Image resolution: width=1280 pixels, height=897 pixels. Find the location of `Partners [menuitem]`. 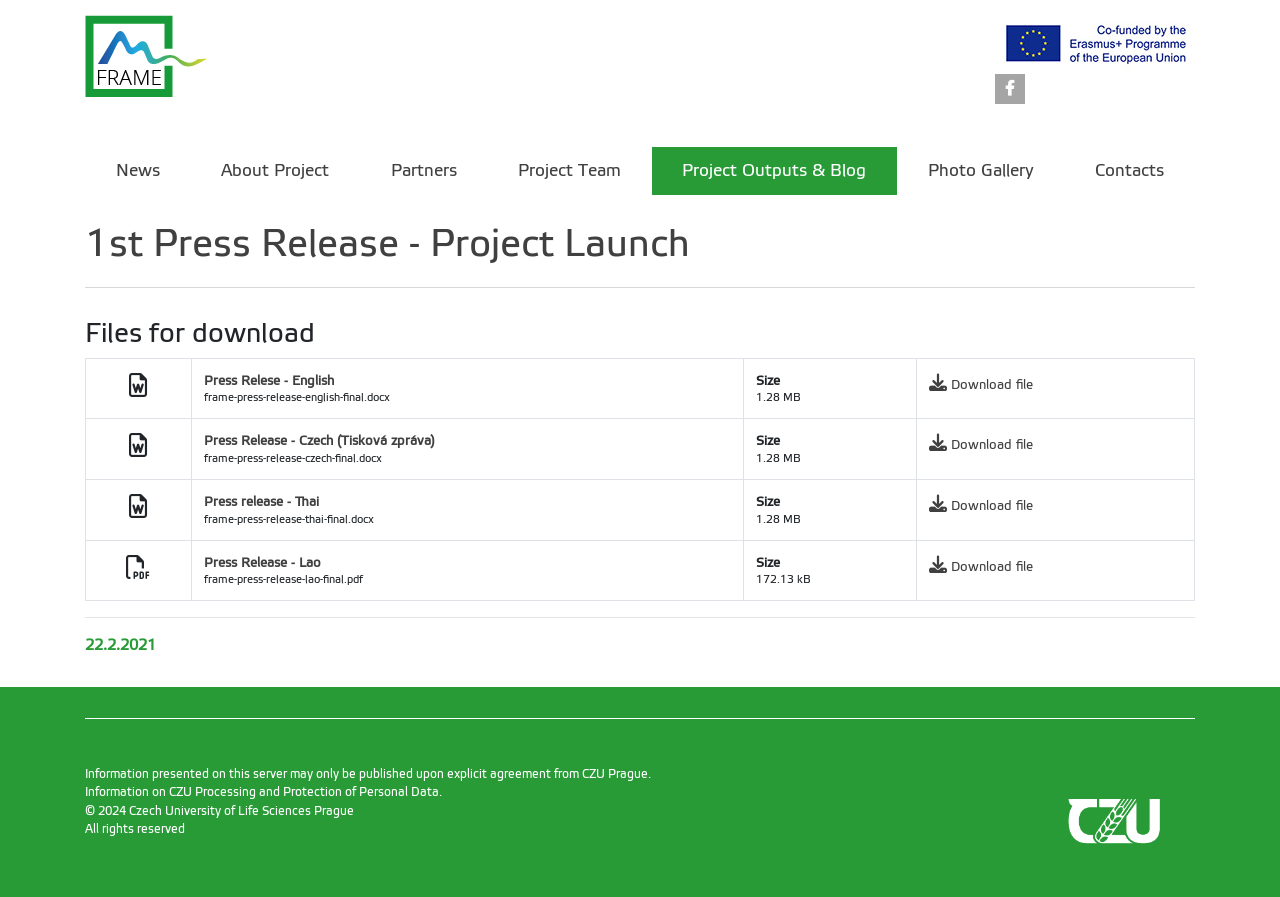

Partners [menuitem] is located at coordinates (424, 170).